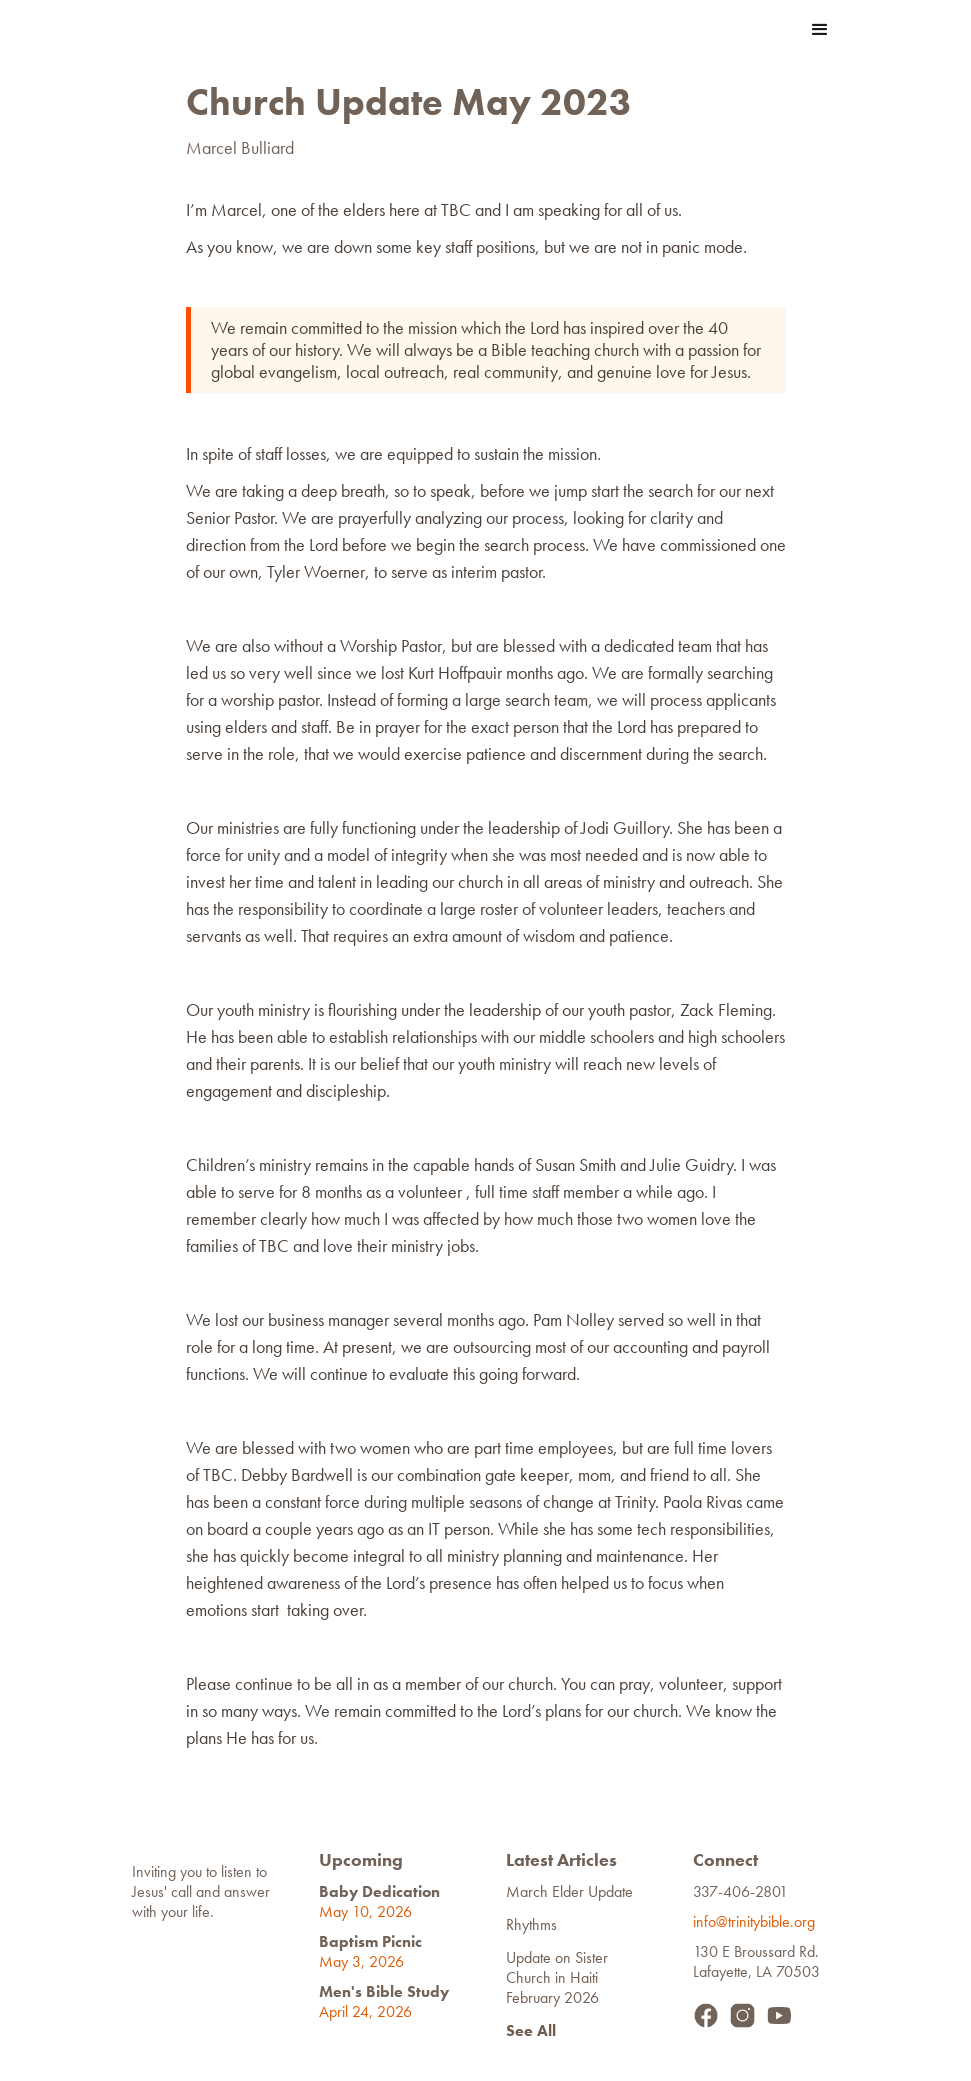  Describe the element at coordinates (199, 20) in the screenshot. I see `[home]` at that location.